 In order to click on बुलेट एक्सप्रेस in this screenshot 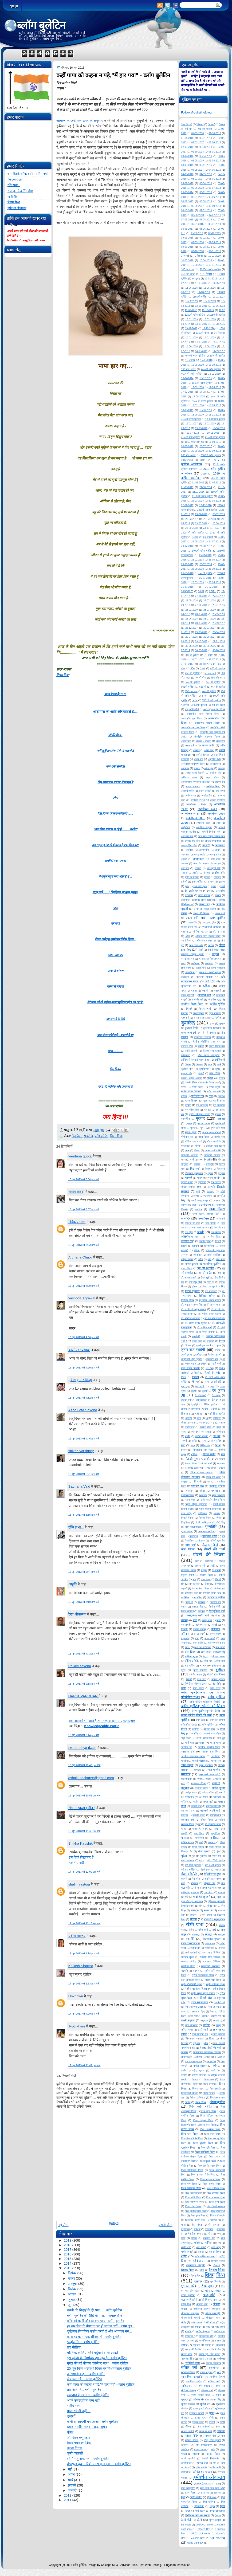, I will do `click(200, 1670)`.